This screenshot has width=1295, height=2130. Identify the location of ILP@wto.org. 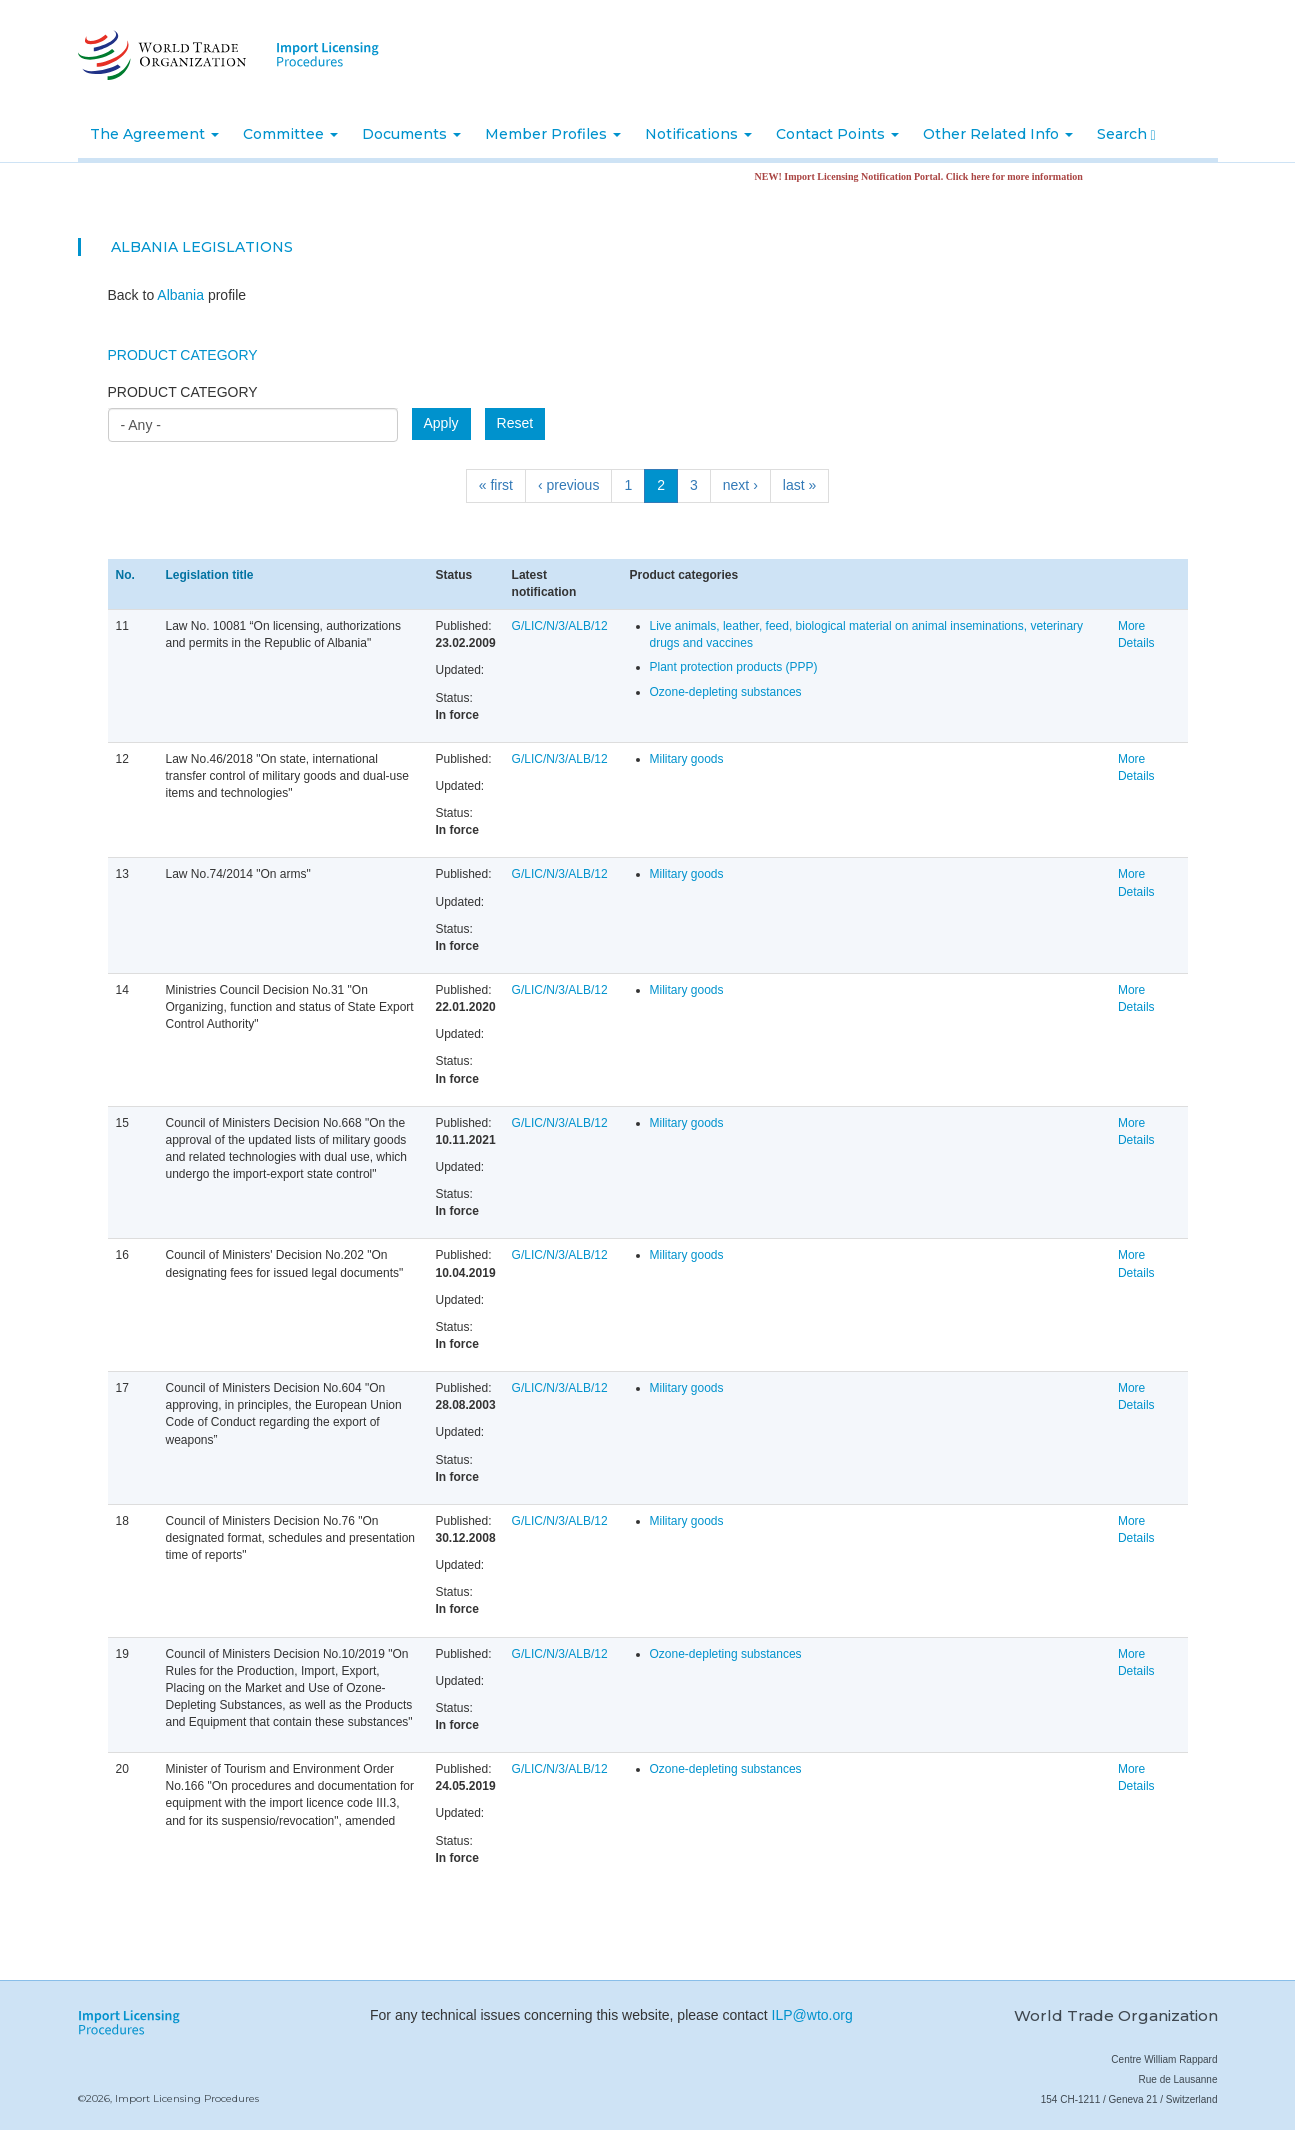
(812, 2015).